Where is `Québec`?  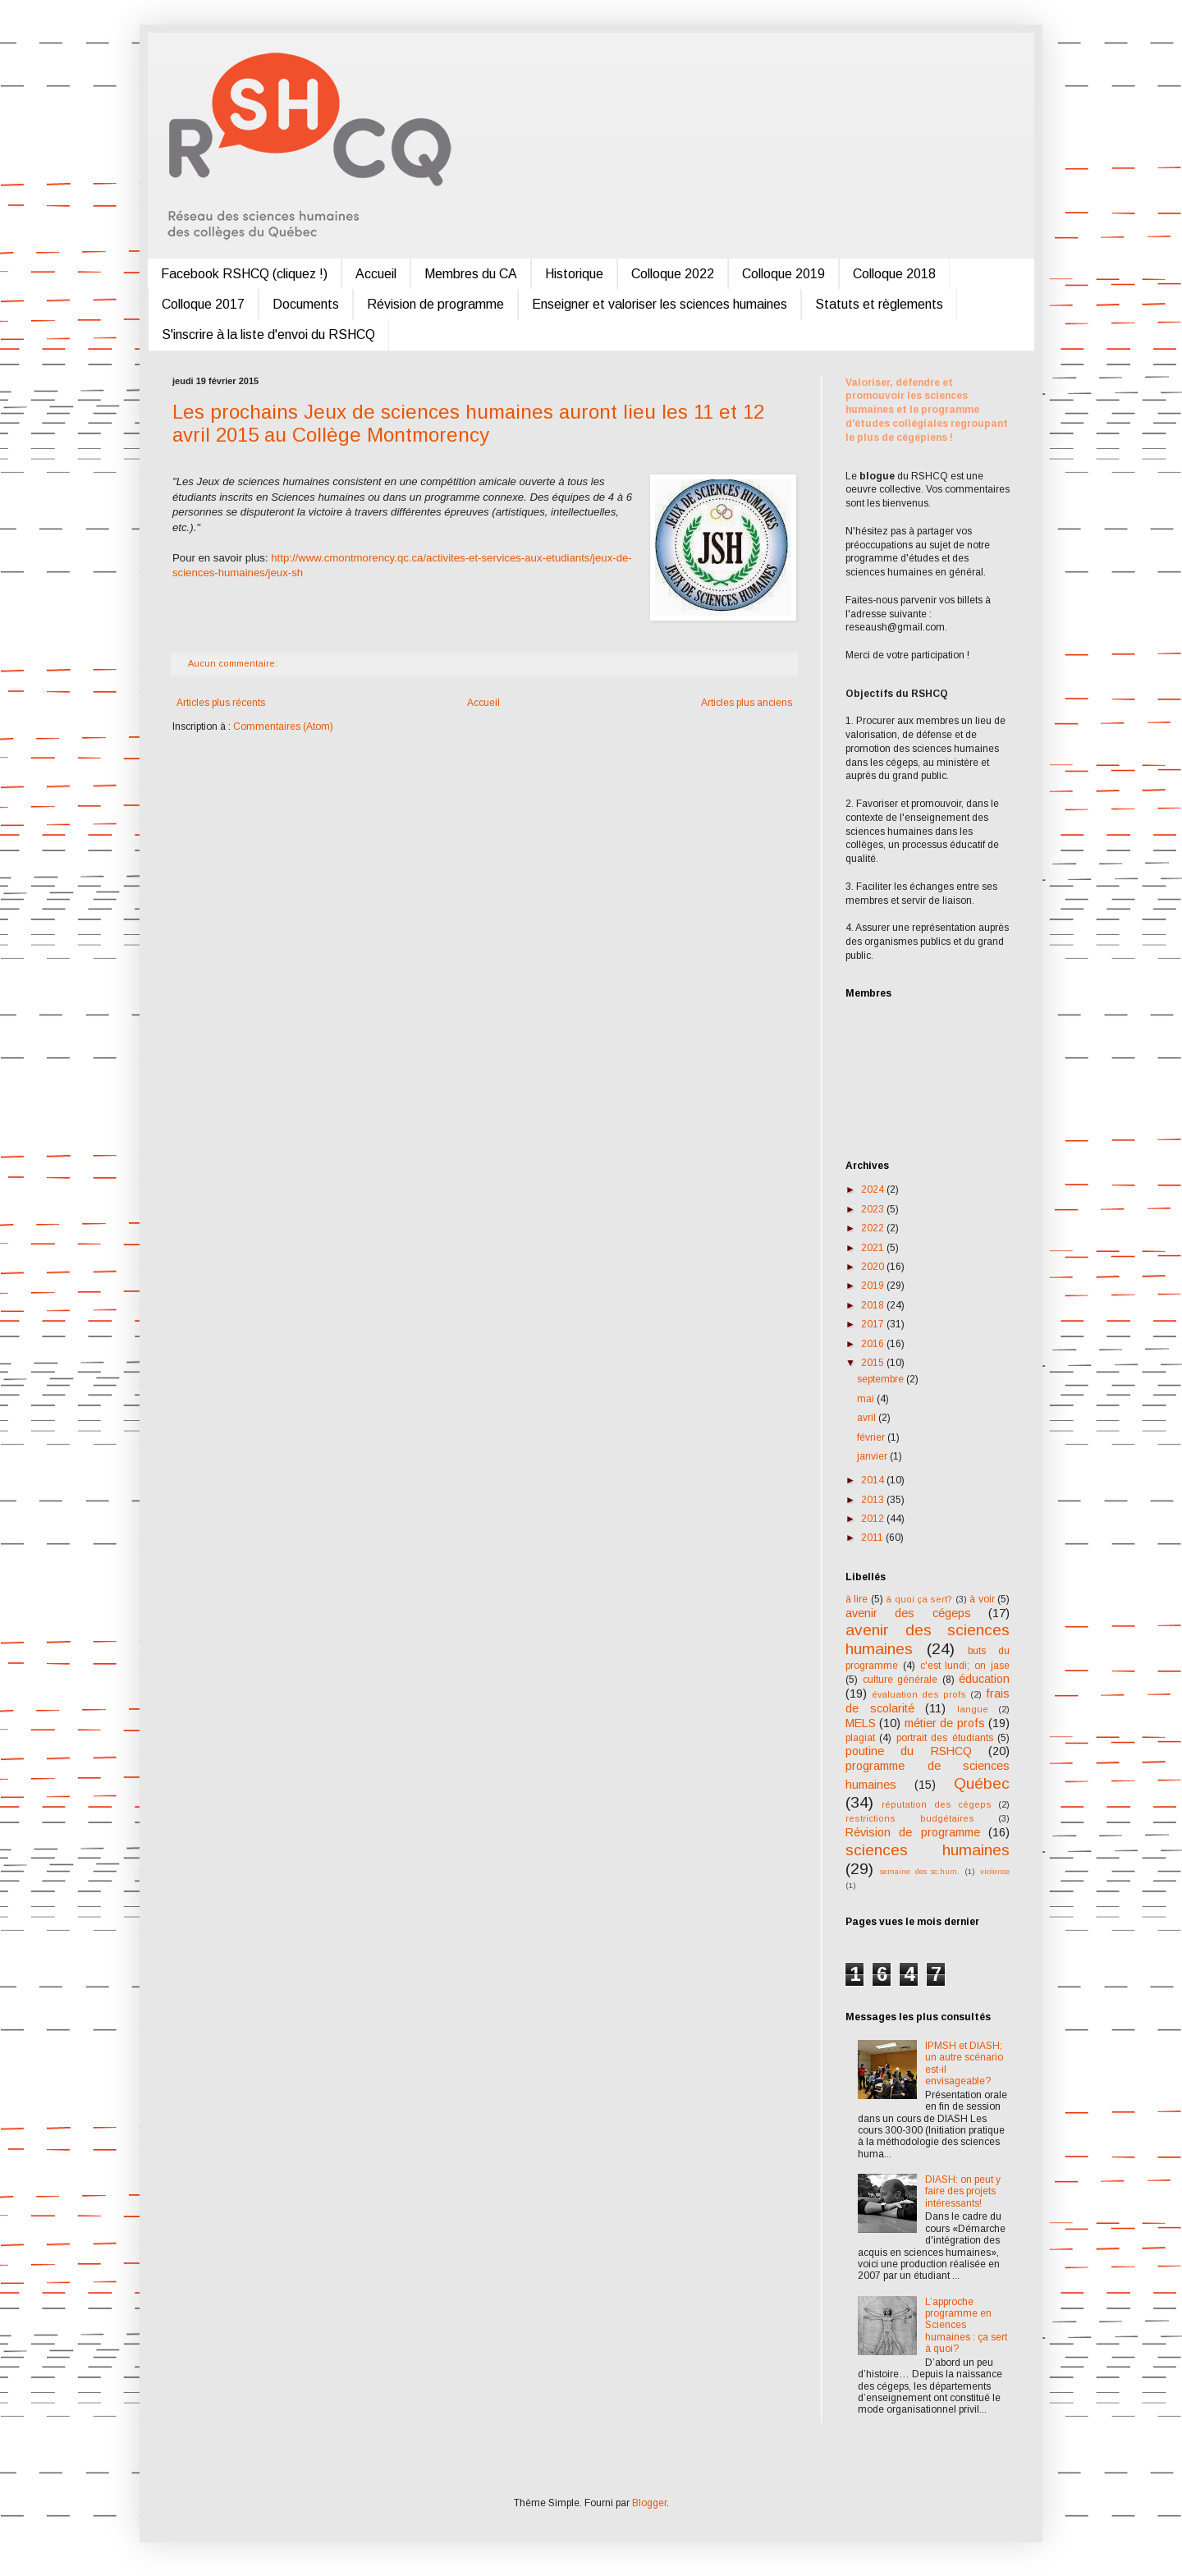 Québec is located at coordinates (982, 1783).